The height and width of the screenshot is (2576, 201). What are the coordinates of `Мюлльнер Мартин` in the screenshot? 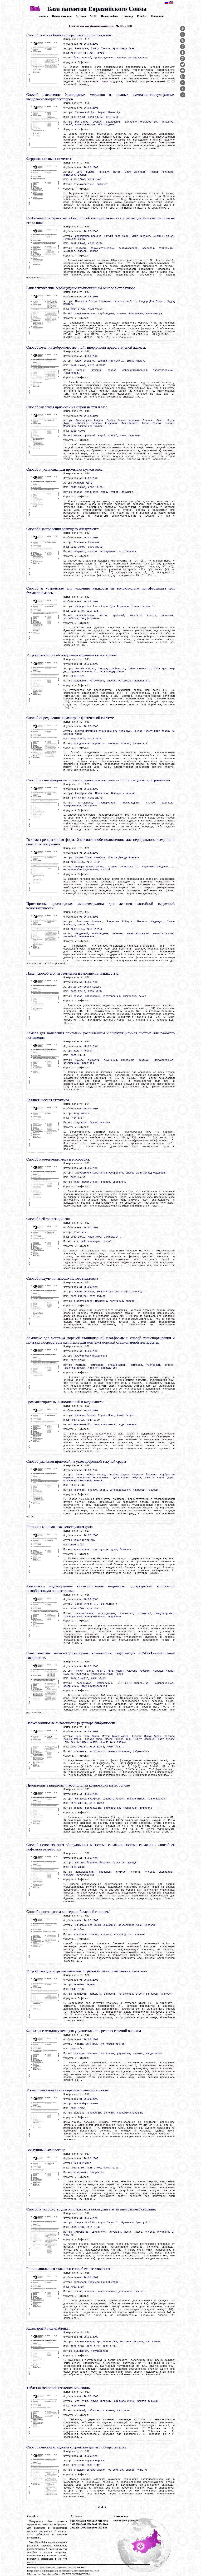 It's located at (108, 1291).